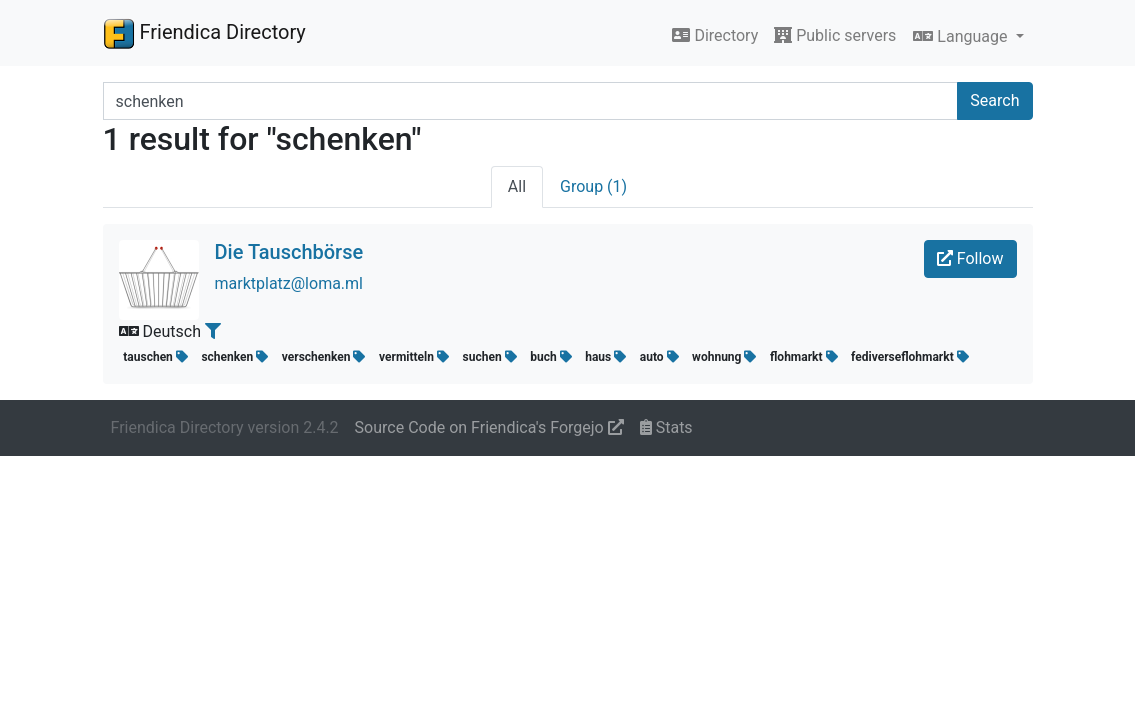 This screenshot has height=720, width=1135. What do you see at coordinates (994, 100) in the screenshot?
I see `Search` at bounding box center [994, 100].